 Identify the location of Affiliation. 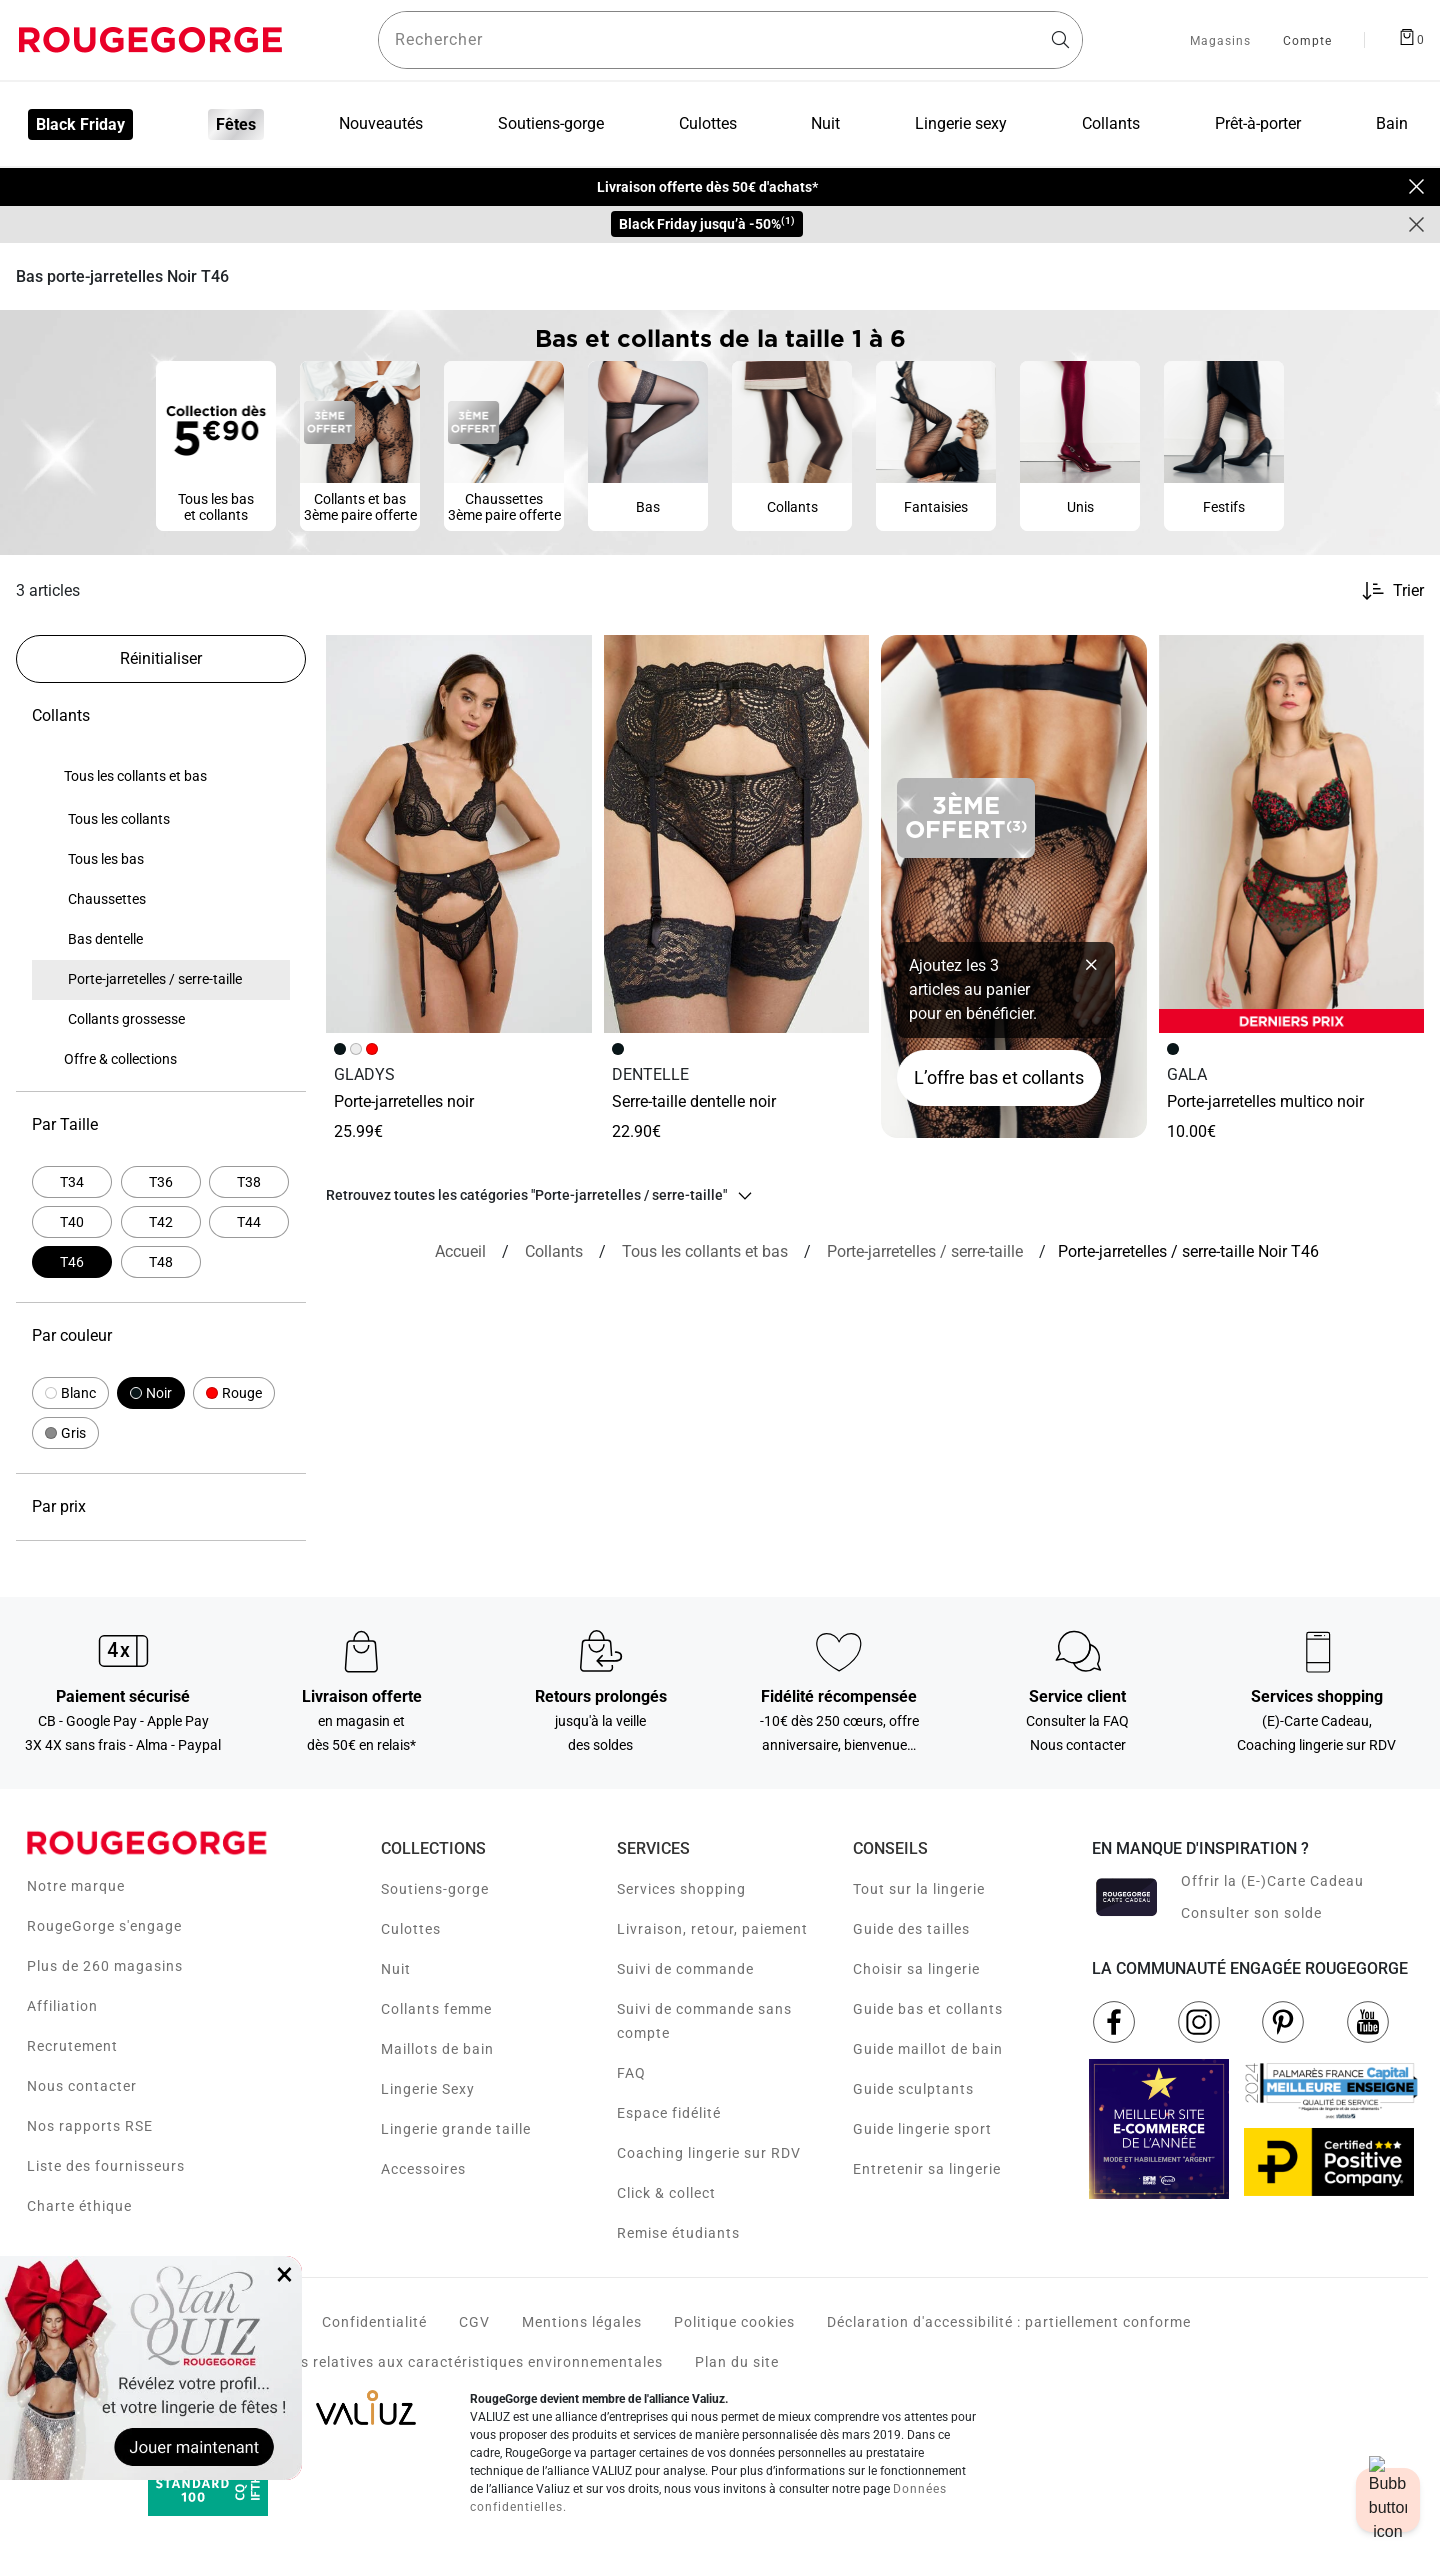
(62, 2006).